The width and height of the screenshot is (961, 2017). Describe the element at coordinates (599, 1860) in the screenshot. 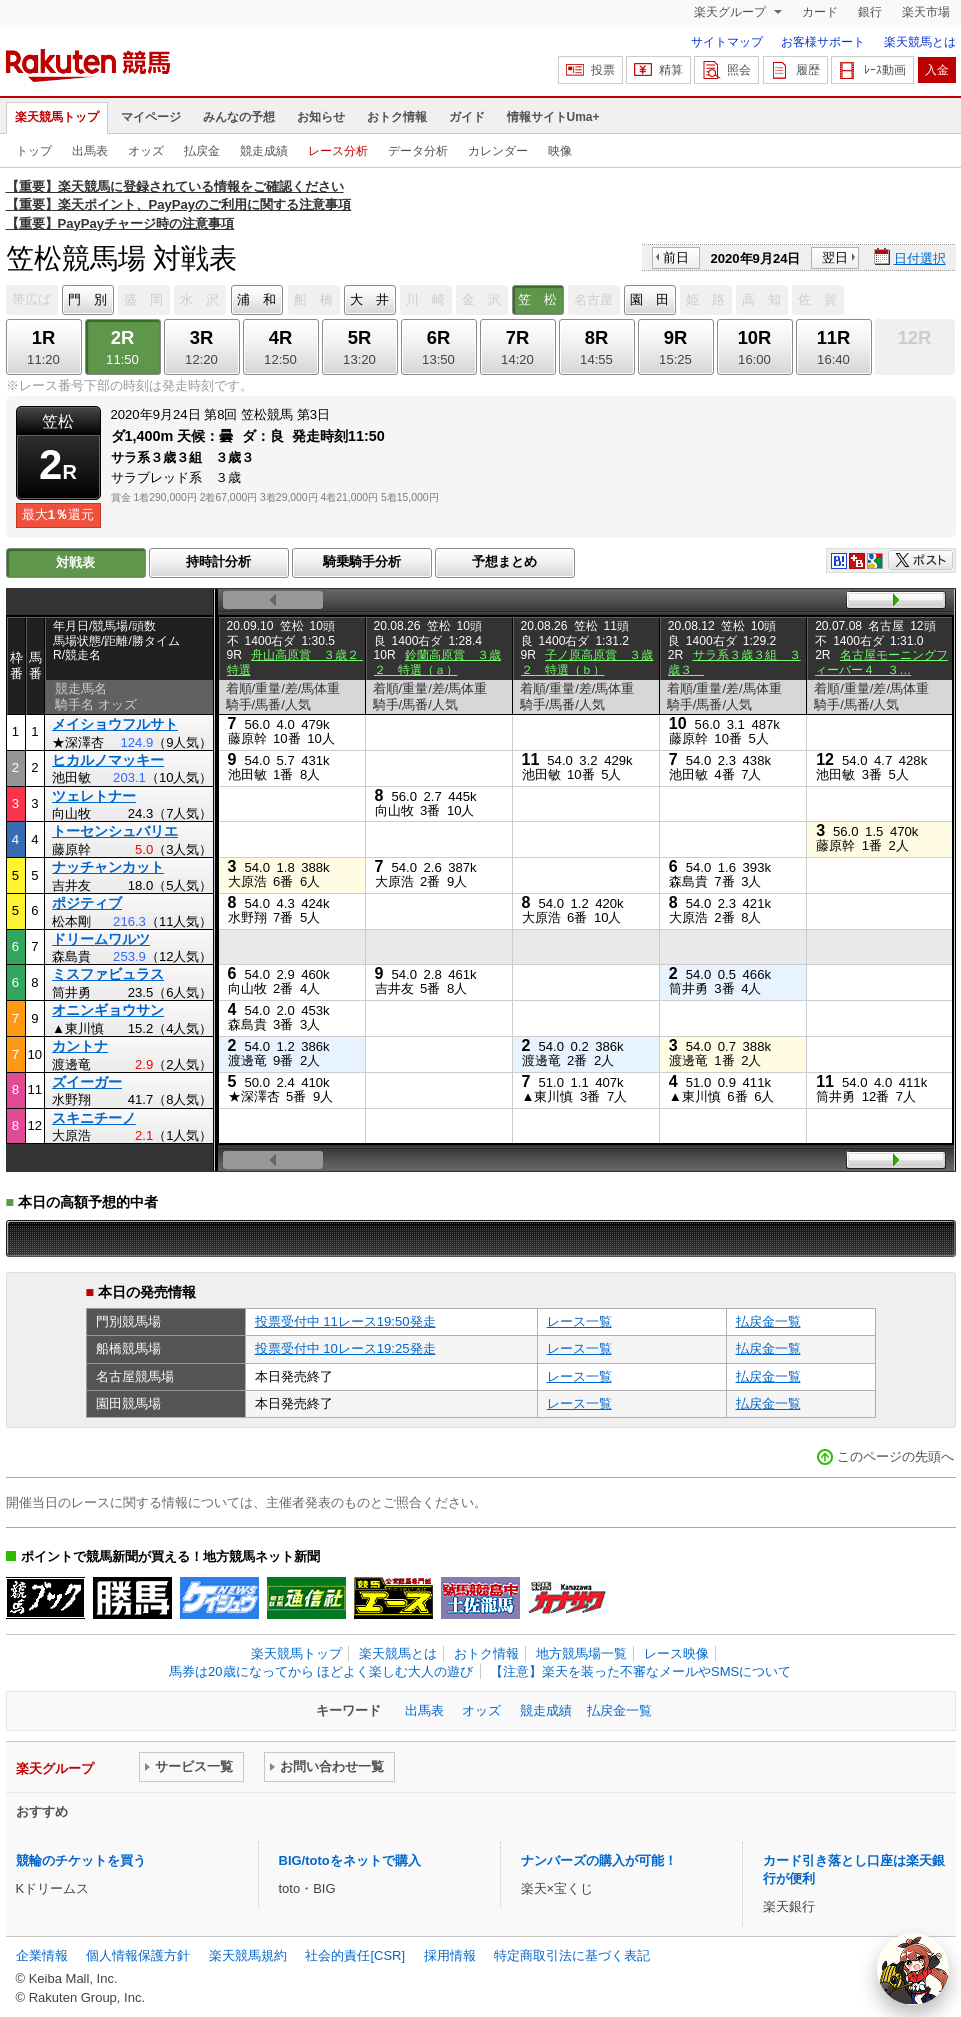

I see `ナンバーズの購入が可能！` at that location.